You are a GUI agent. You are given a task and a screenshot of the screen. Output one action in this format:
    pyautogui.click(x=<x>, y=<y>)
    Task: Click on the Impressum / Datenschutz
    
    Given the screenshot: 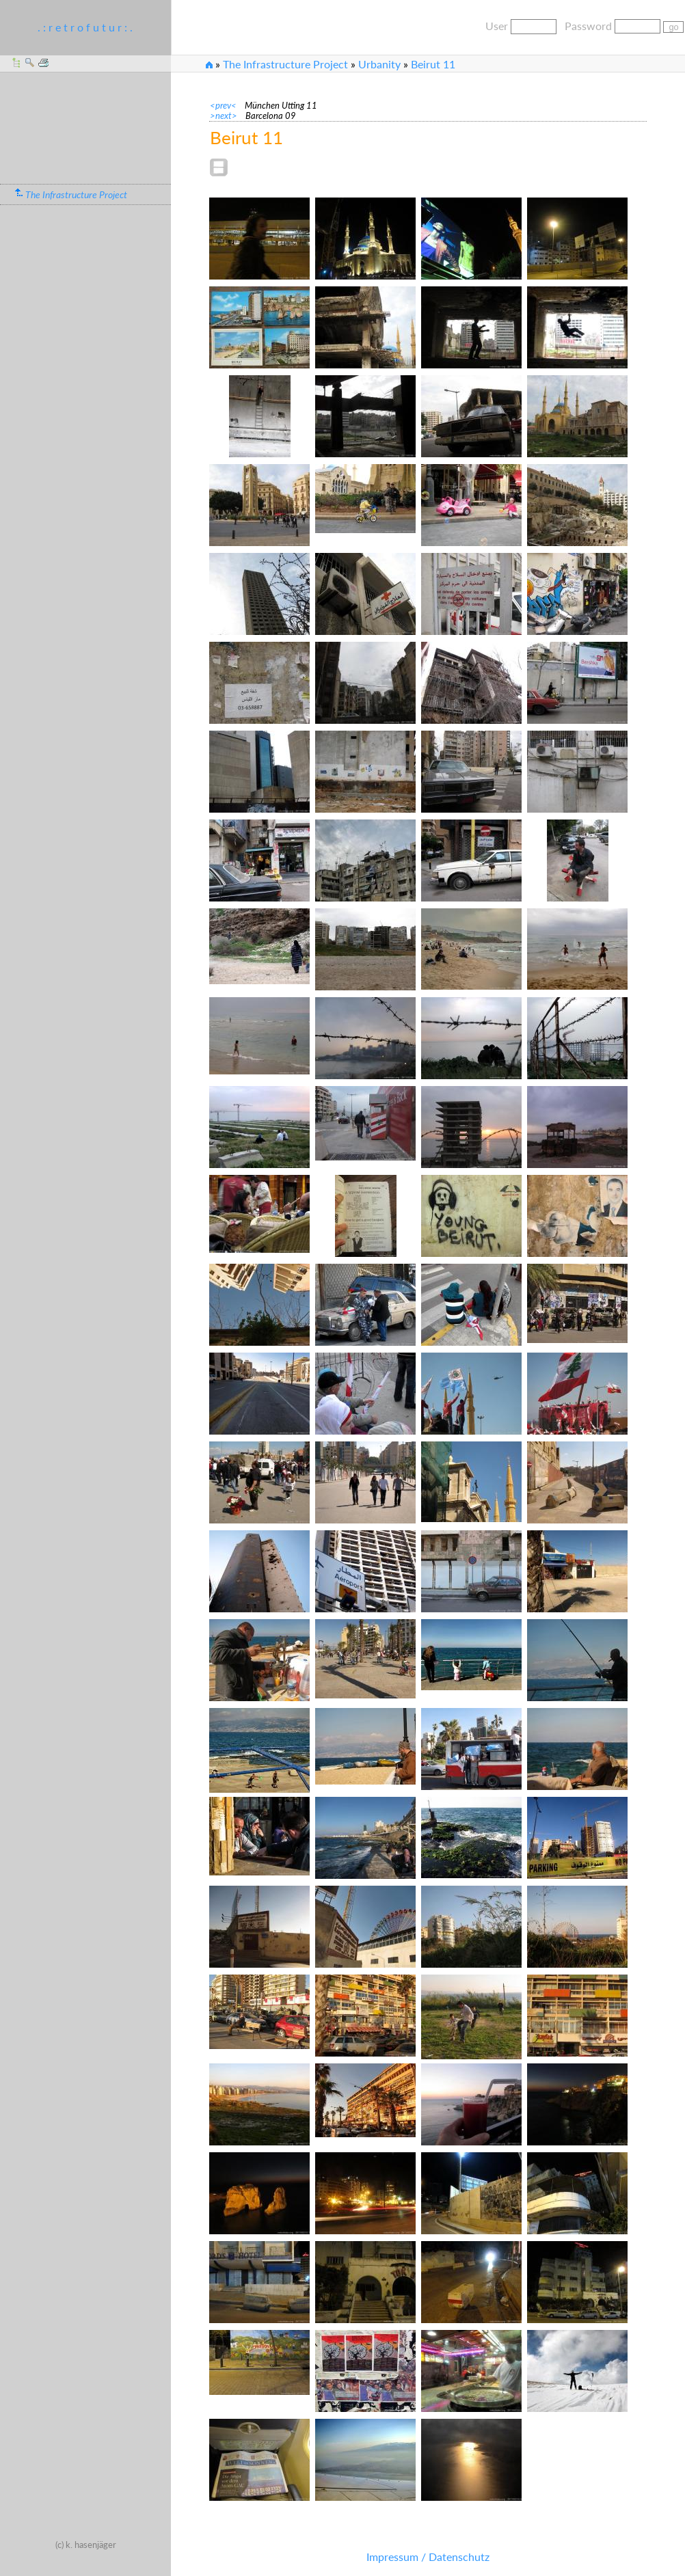 What is the action you would take?
    pyautogui.click(x=427, y=2556)
    